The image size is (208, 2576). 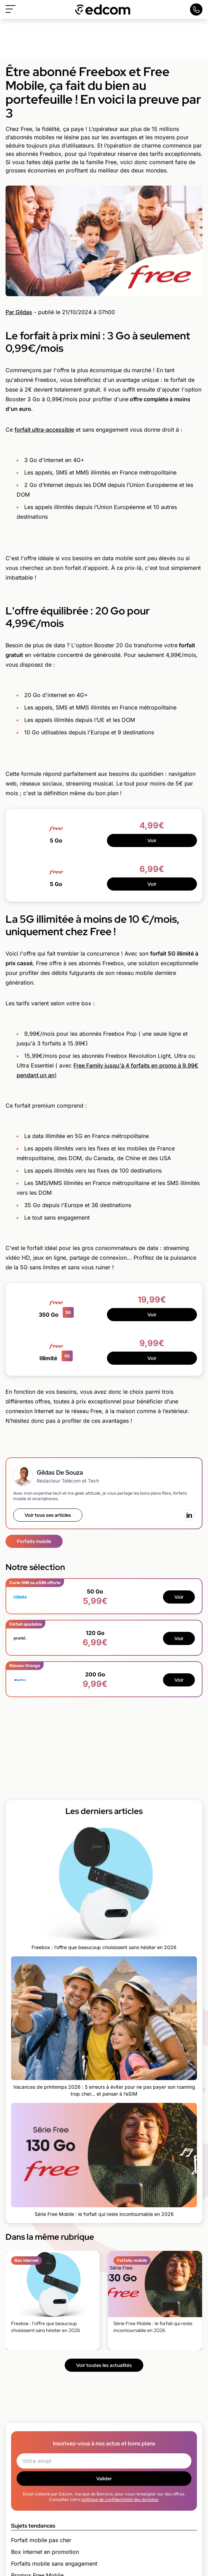 What do you see at coordinates (151, 840) in the screenshot?
I see `Voir` at bounding box center [151, 840].